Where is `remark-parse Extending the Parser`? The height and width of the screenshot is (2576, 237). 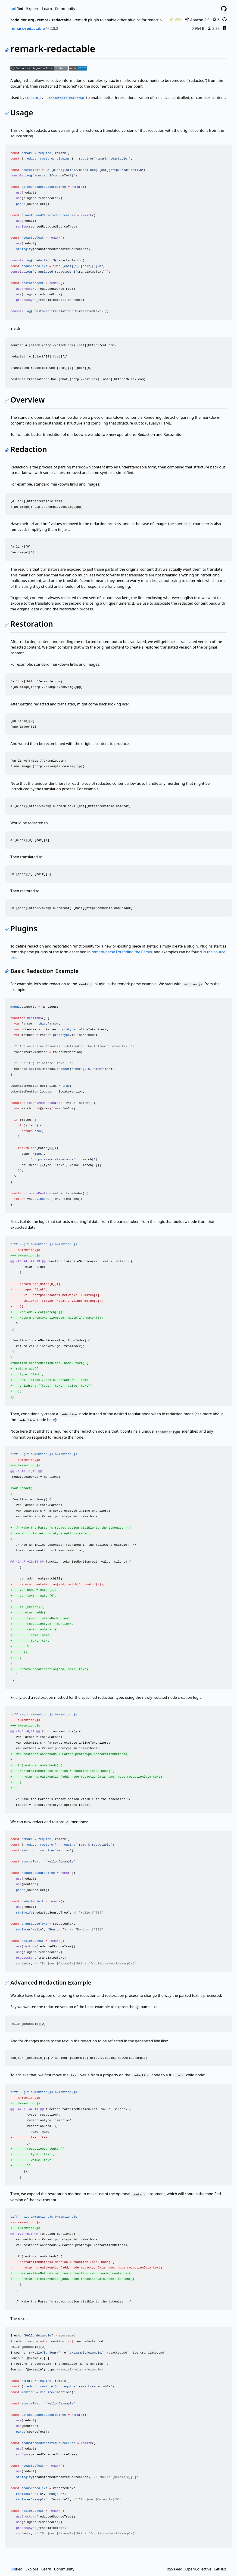 remark-parse Extending the Parser is located at coordinates (122, 951).